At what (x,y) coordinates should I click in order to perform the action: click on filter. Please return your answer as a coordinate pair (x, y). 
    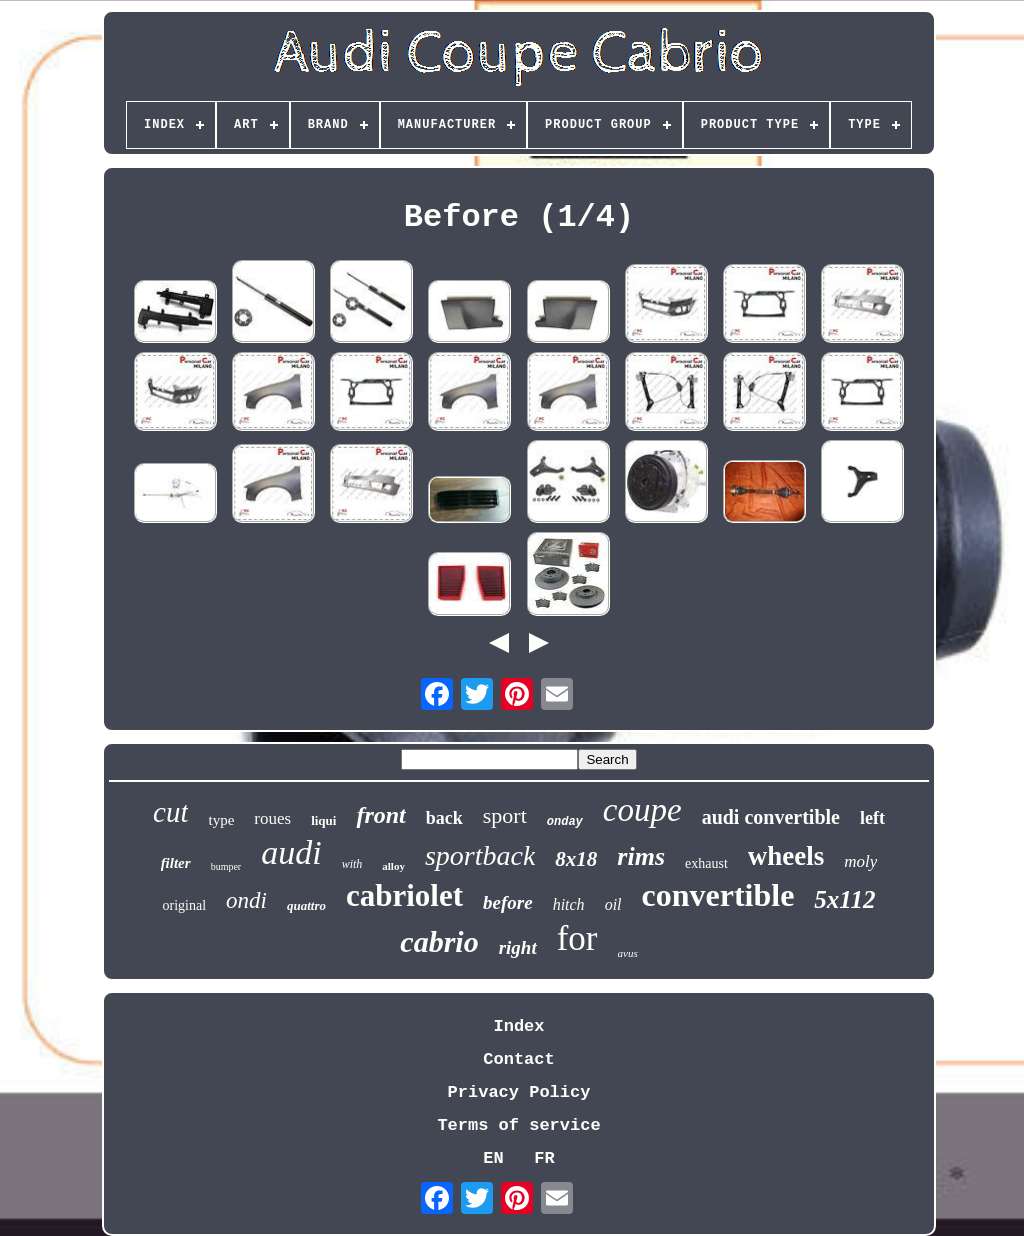
    Looking at the image, I should click on (176, 863).